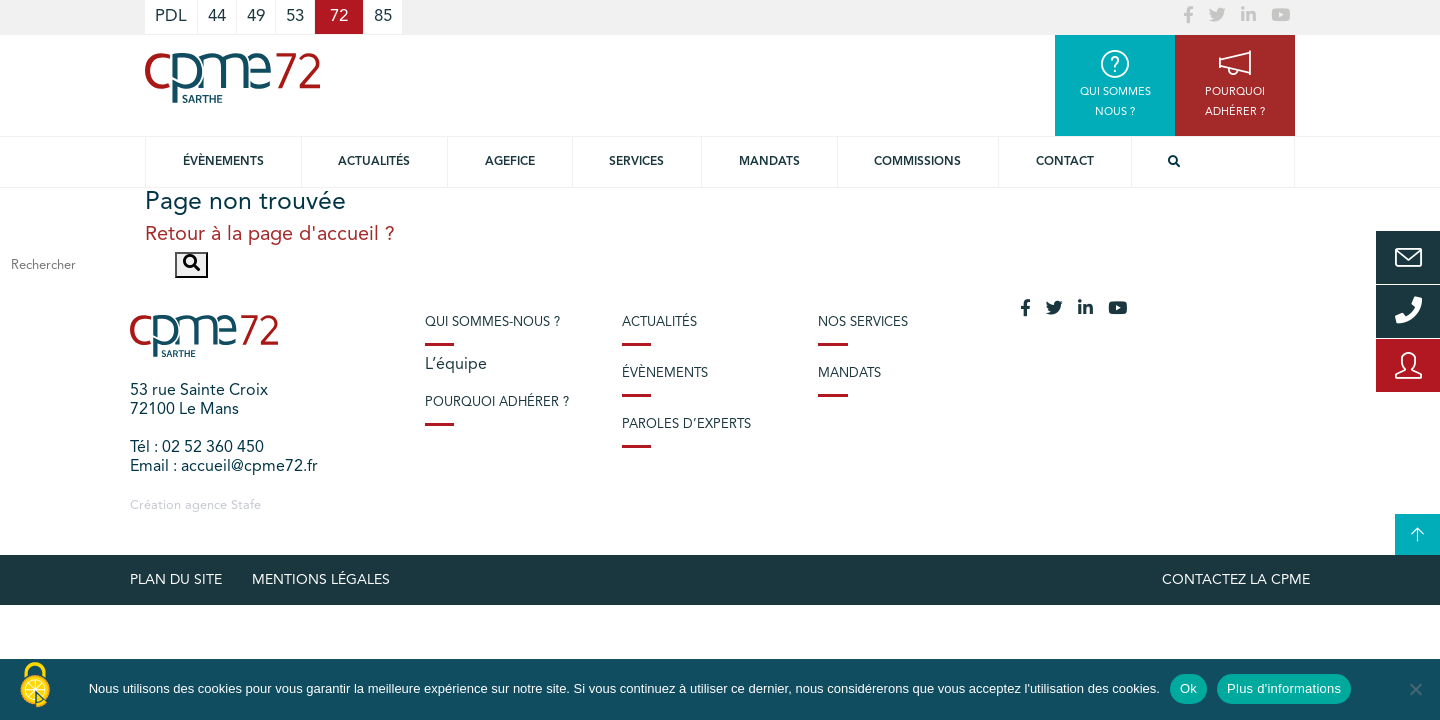 The width and height of the screenshot is (1440, 720). What do you see at coordinates (636, 162) in the screenshot?
I see `Services` at bounding box center [636, 162].